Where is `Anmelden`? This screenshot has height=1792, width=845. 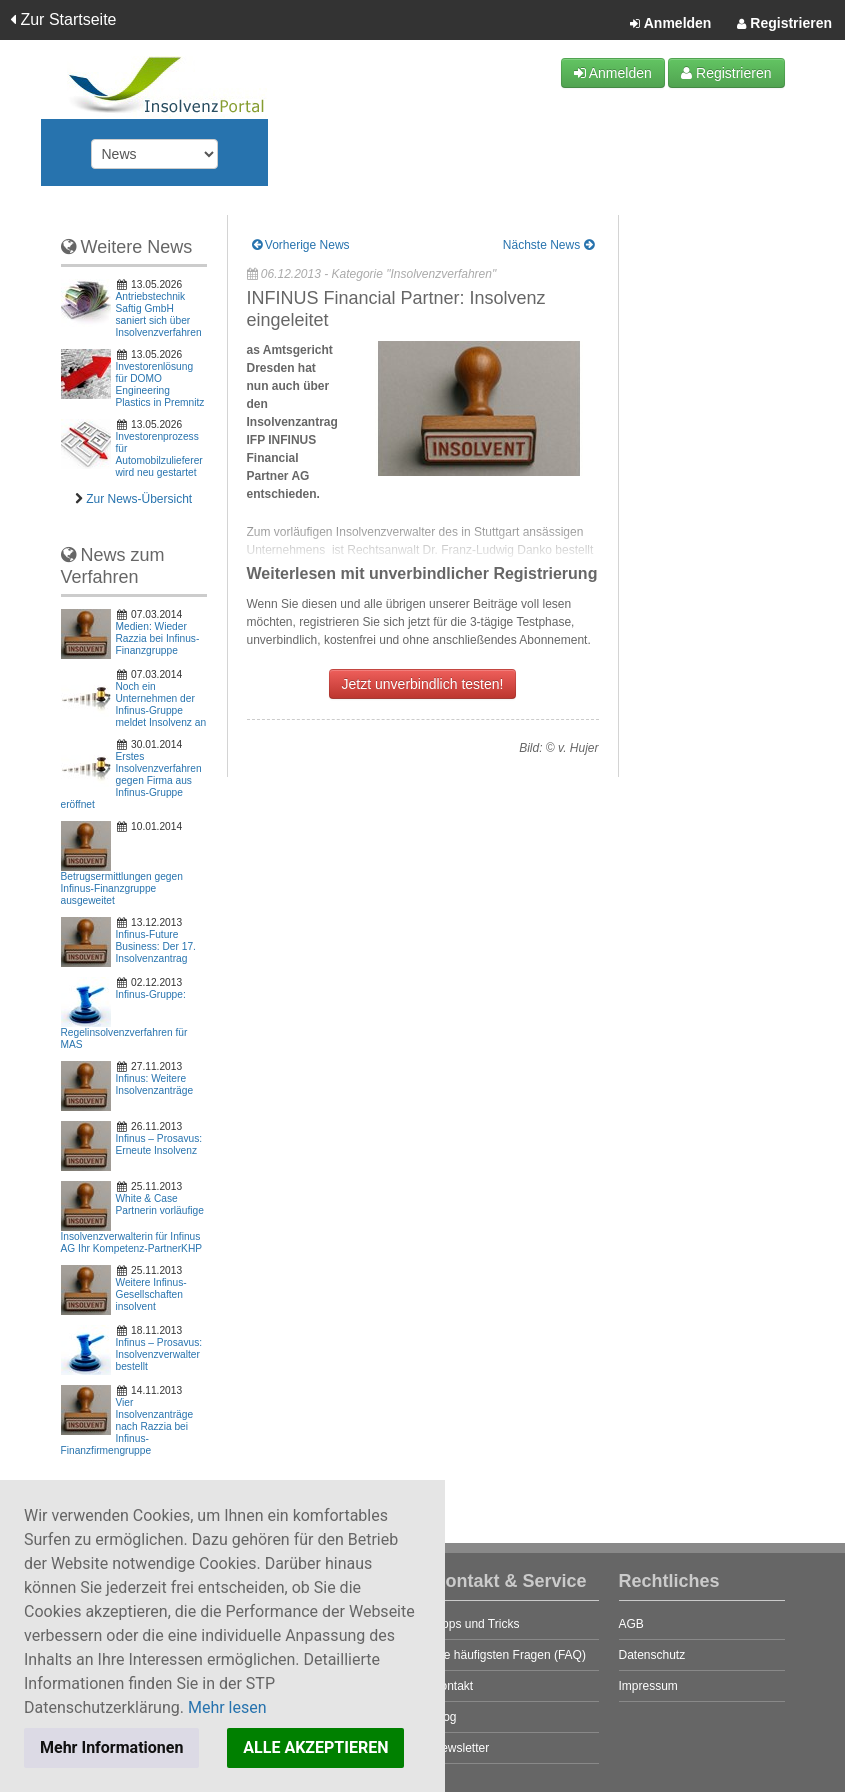 Anmelden is located at coordinates (670, 24).